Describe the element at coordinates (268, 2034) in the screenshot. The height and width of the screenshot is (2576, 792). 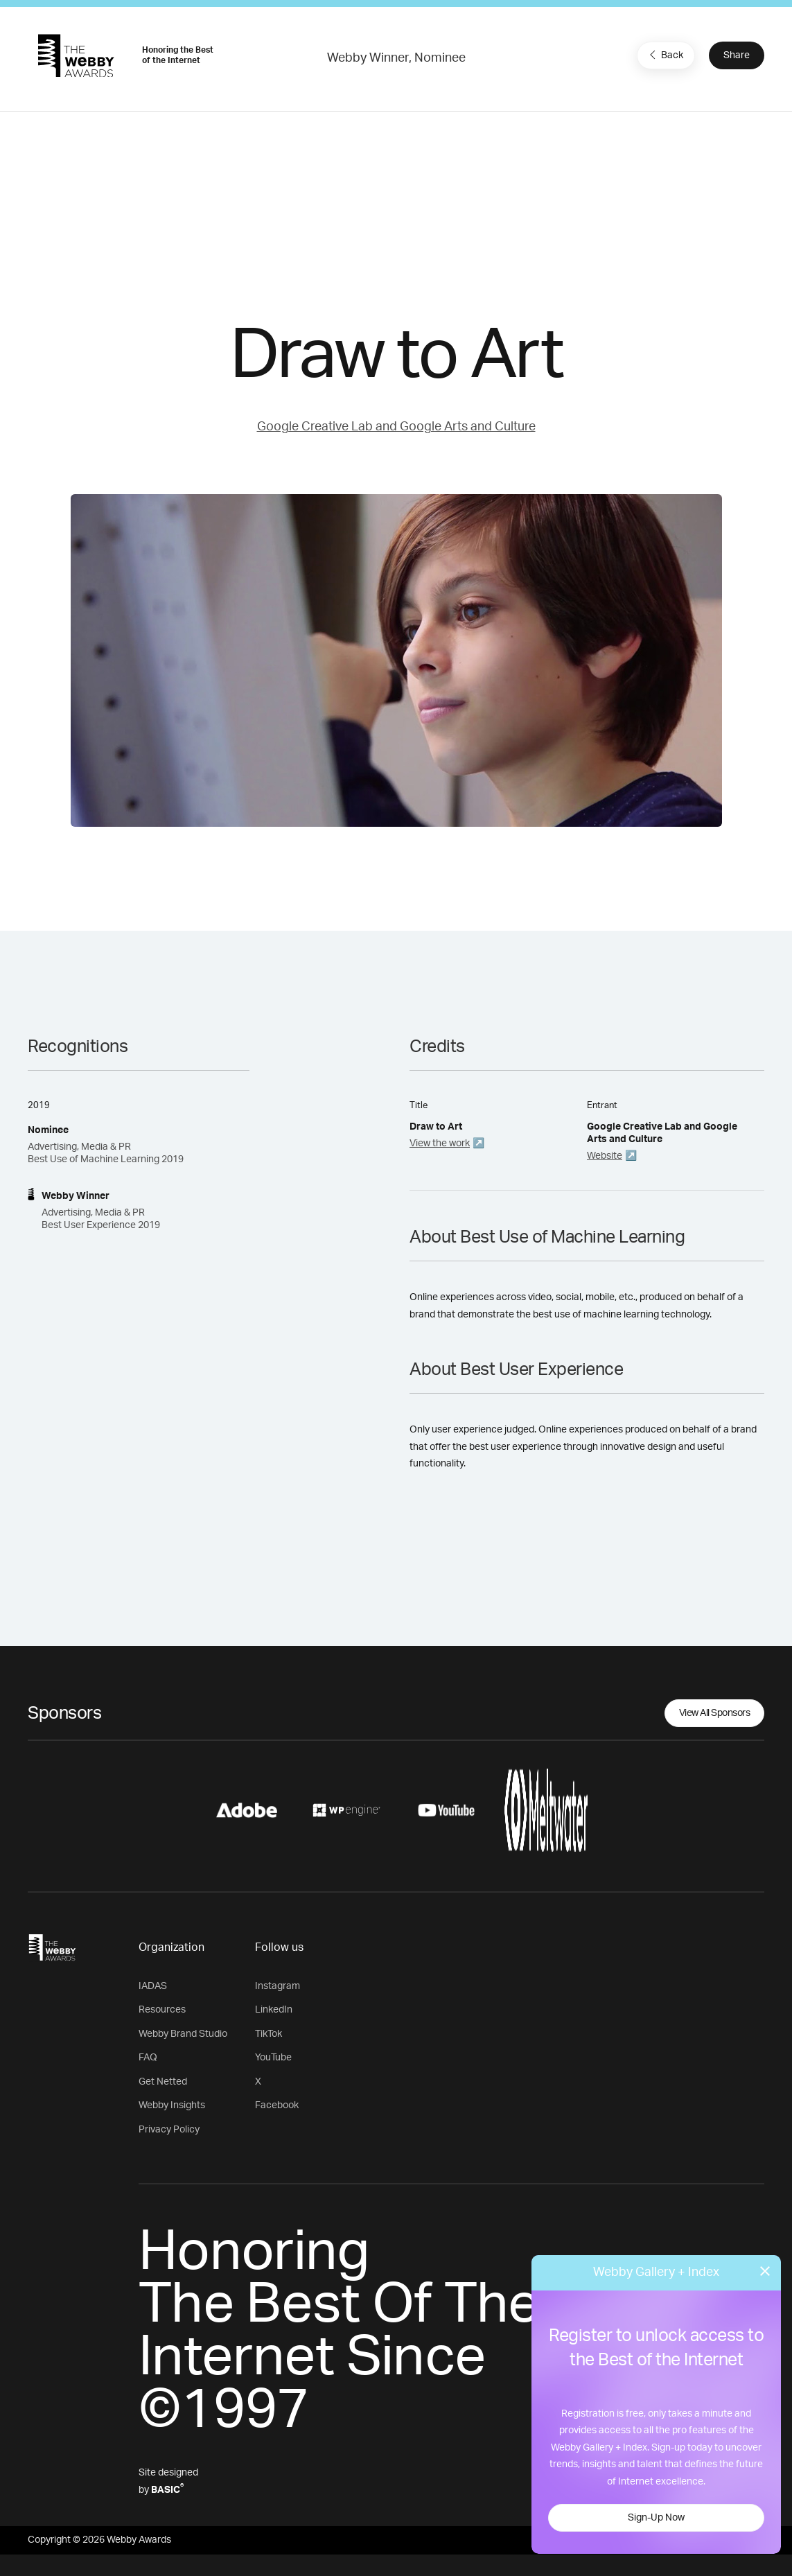
I see `TikTok` at that location.